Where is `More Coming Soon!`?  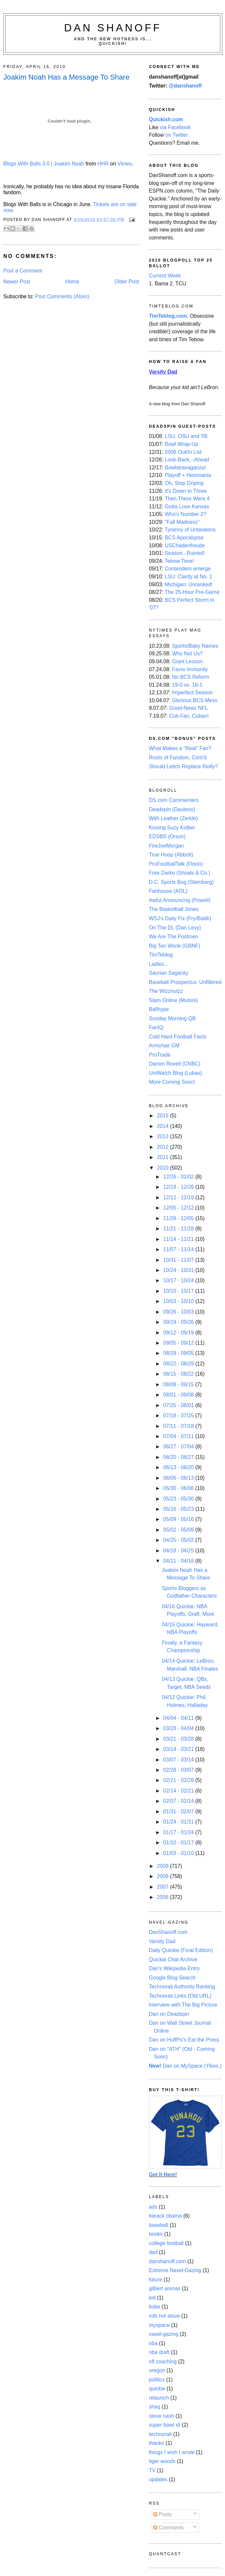
More Coming Soon! is located at coordinates (172, 1082).